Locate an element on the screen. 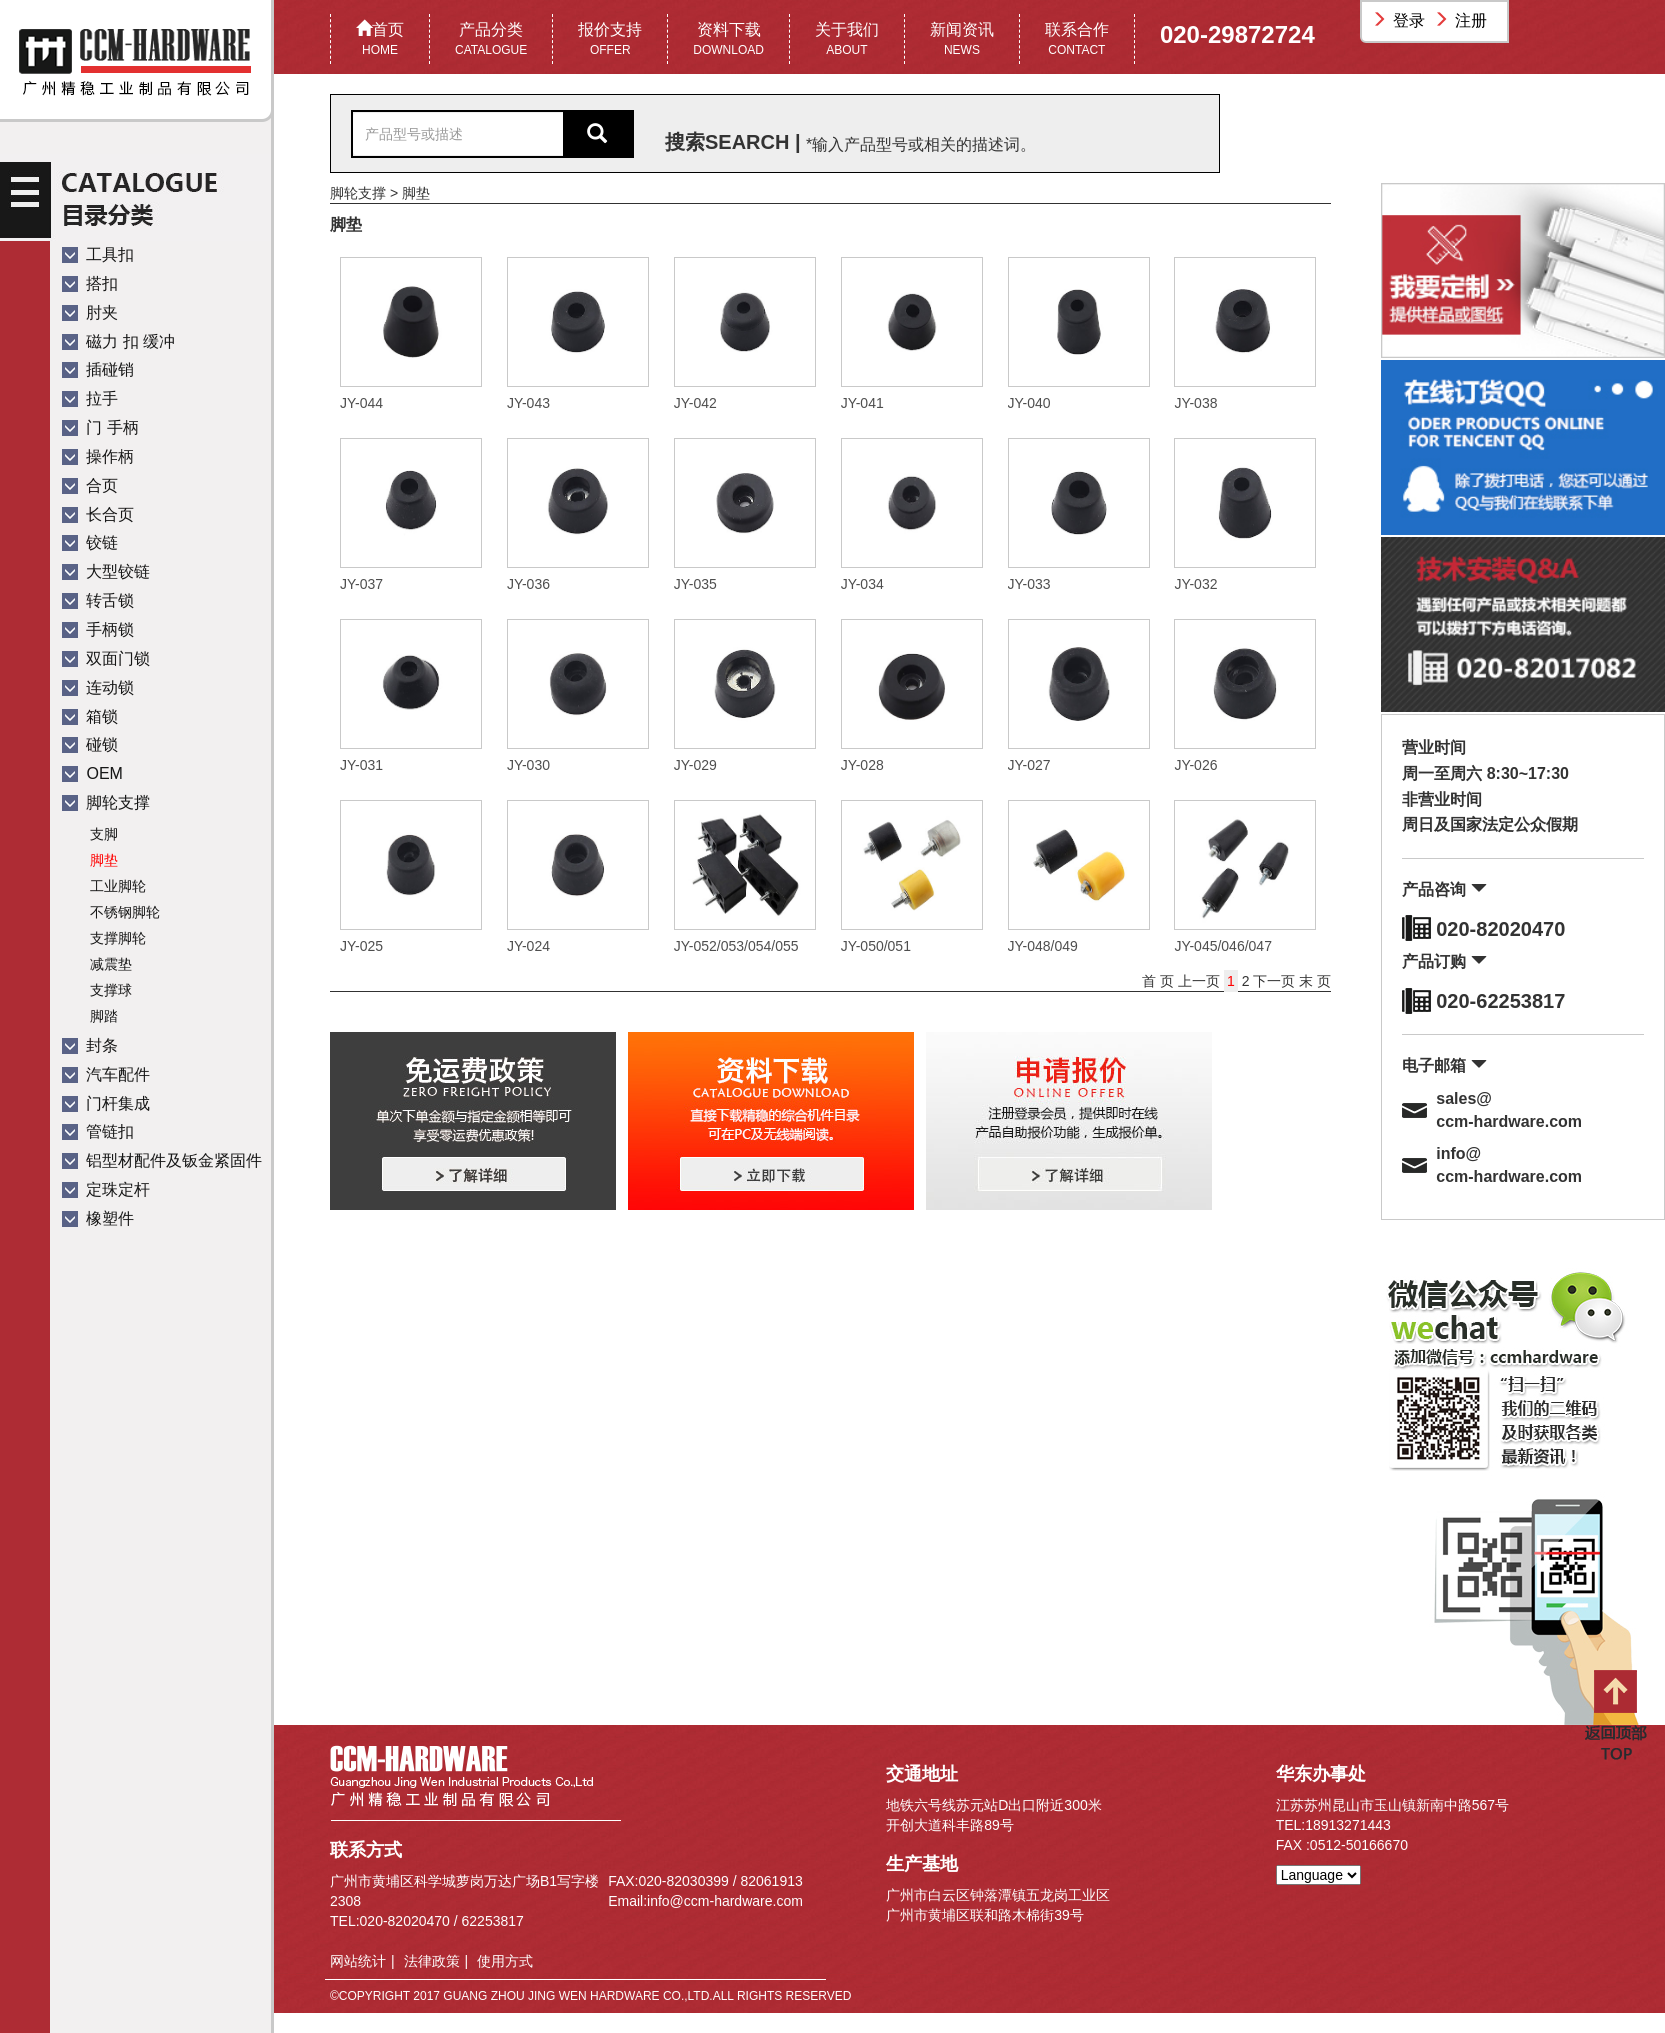 The height and width of the screenshot is (2033, 1665). 新闻资讯 is located at coordinates (962, 40).